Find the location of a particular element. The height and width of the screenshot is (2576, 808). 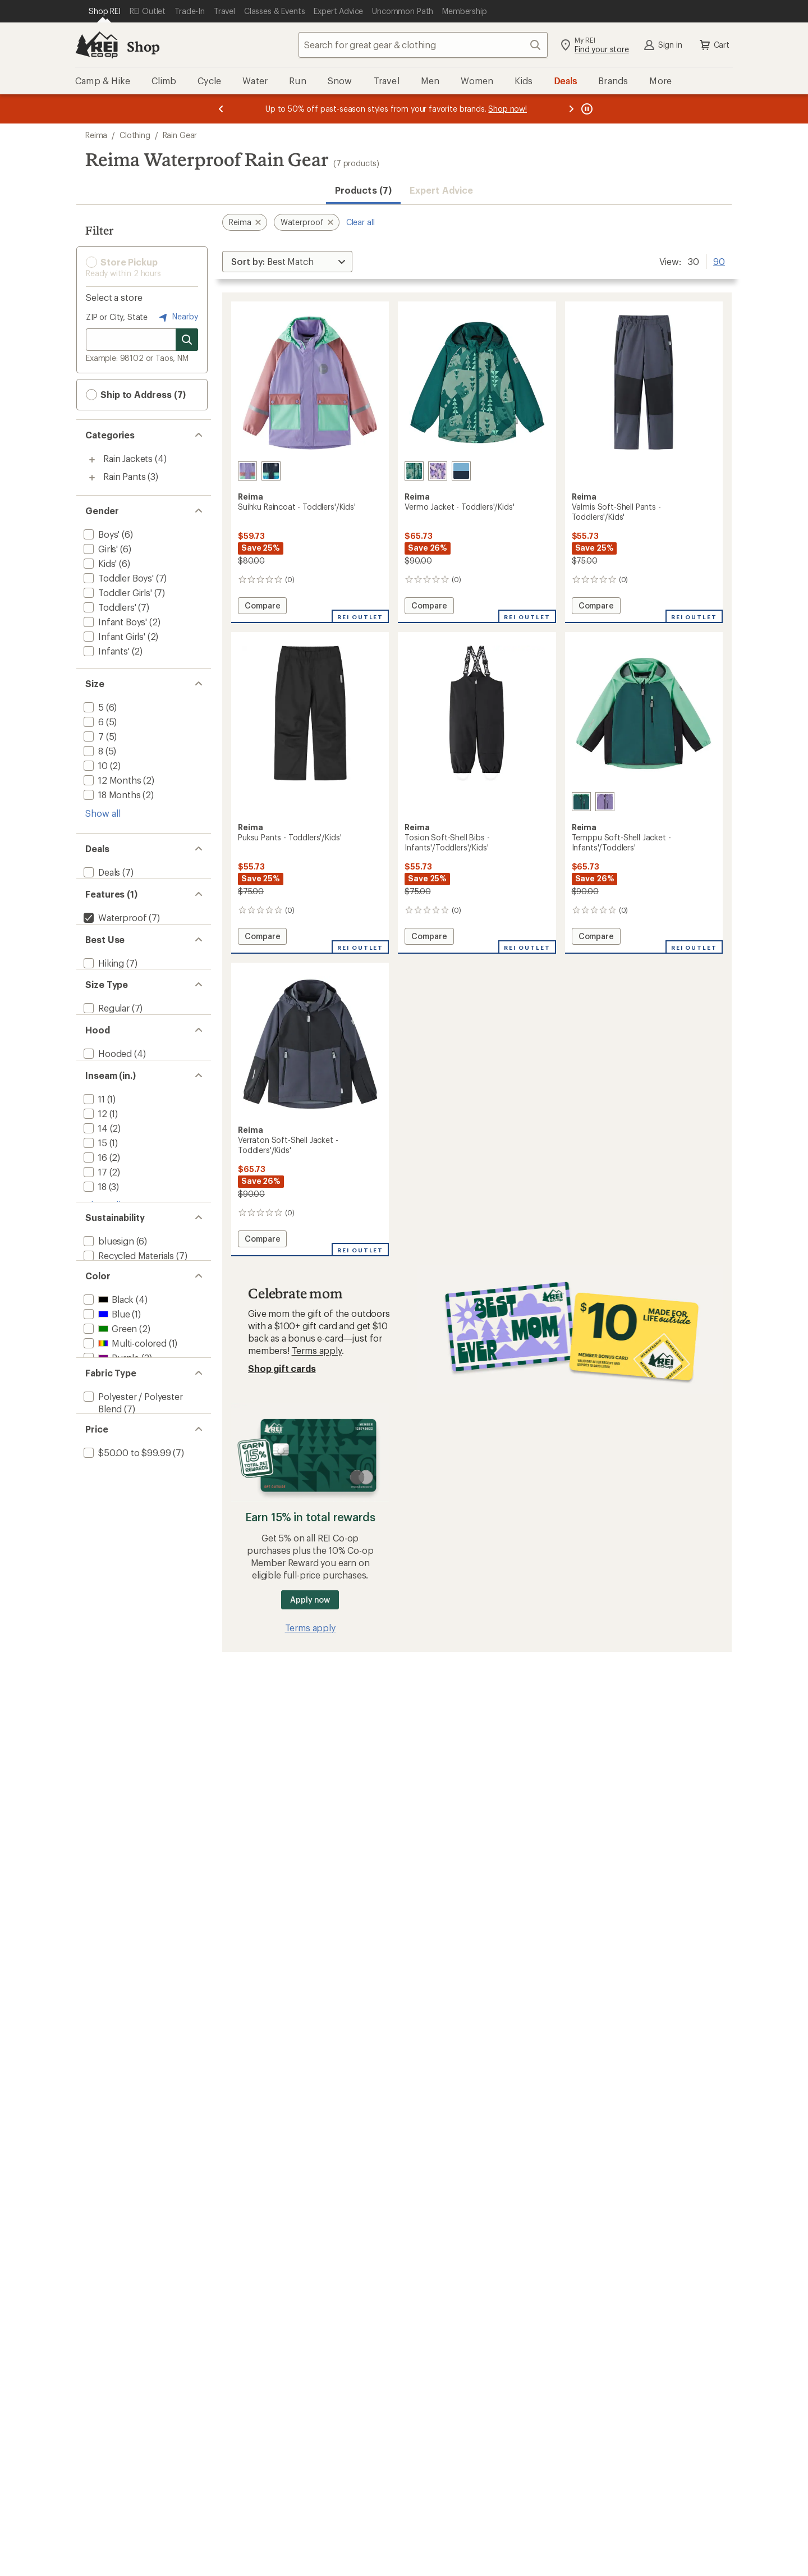

Terms apply is located at coordinates (317, 1350).